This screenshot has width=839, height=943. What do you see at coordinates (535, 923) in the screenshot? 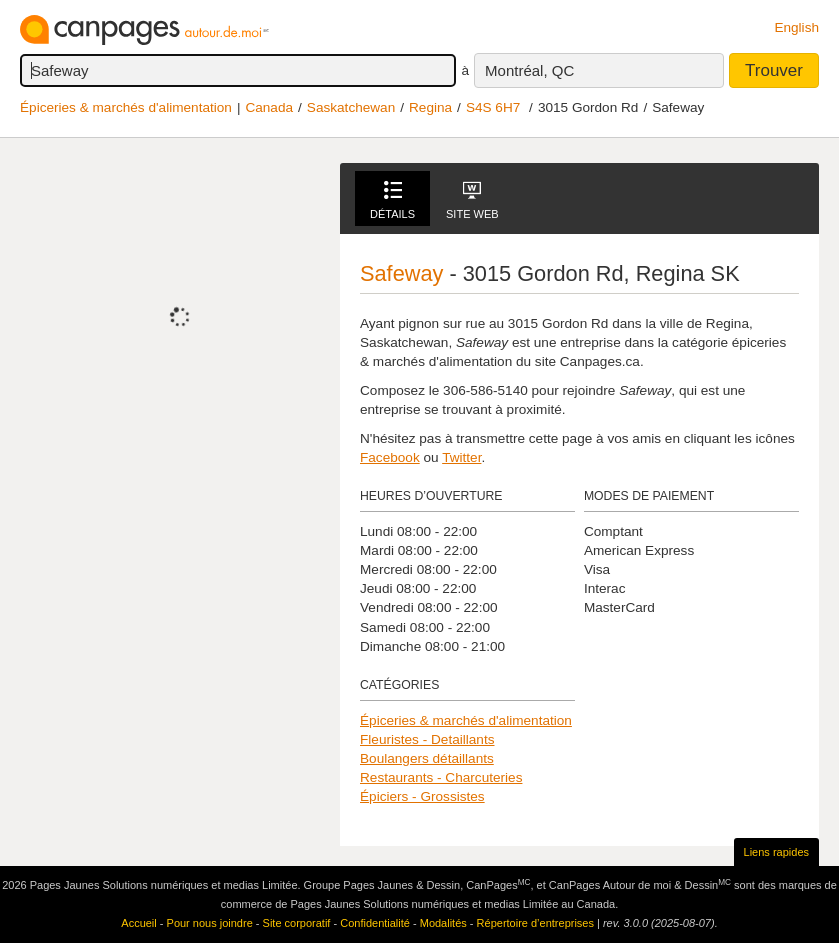
I see `Répertoire d’entreprises` at bounding box center [535, 923].